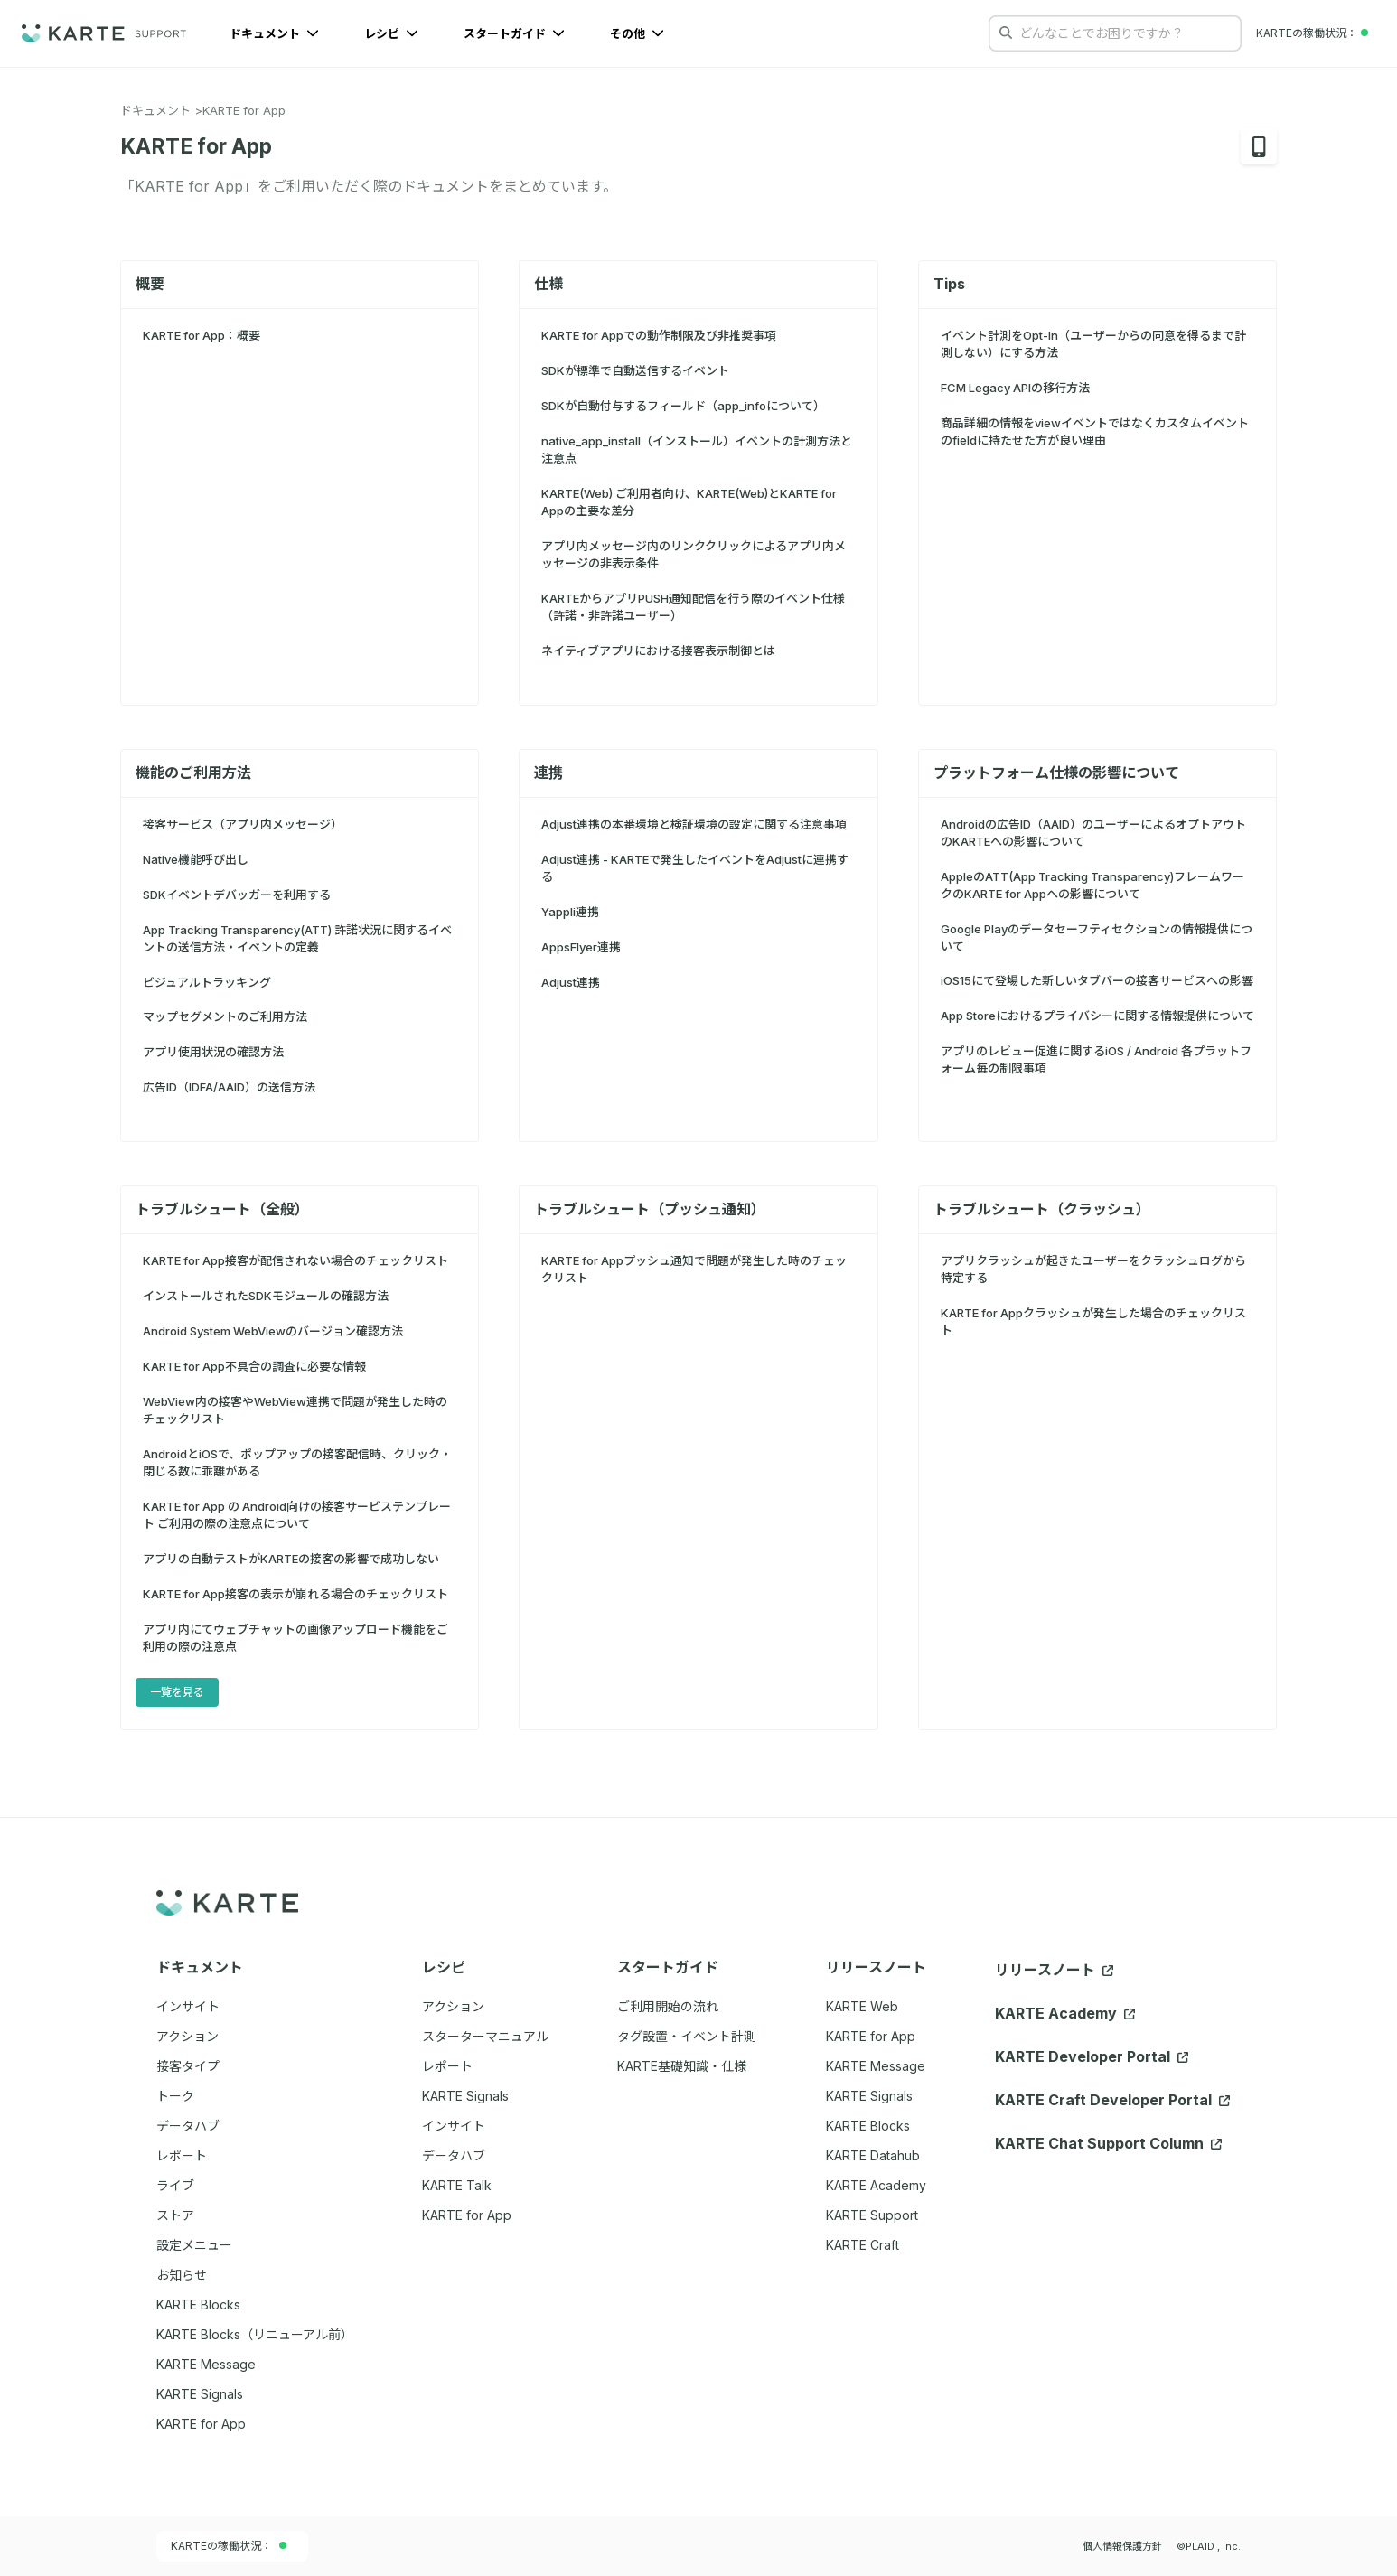 This screenshot has width=1397, height=2576. What do you see at coordinates (297, 1515) in the screenshot?
I see `KARTE for App の Android向けの接客サービステンプレート ご利用の際の注意点について` at bounding box center [297, 1515].